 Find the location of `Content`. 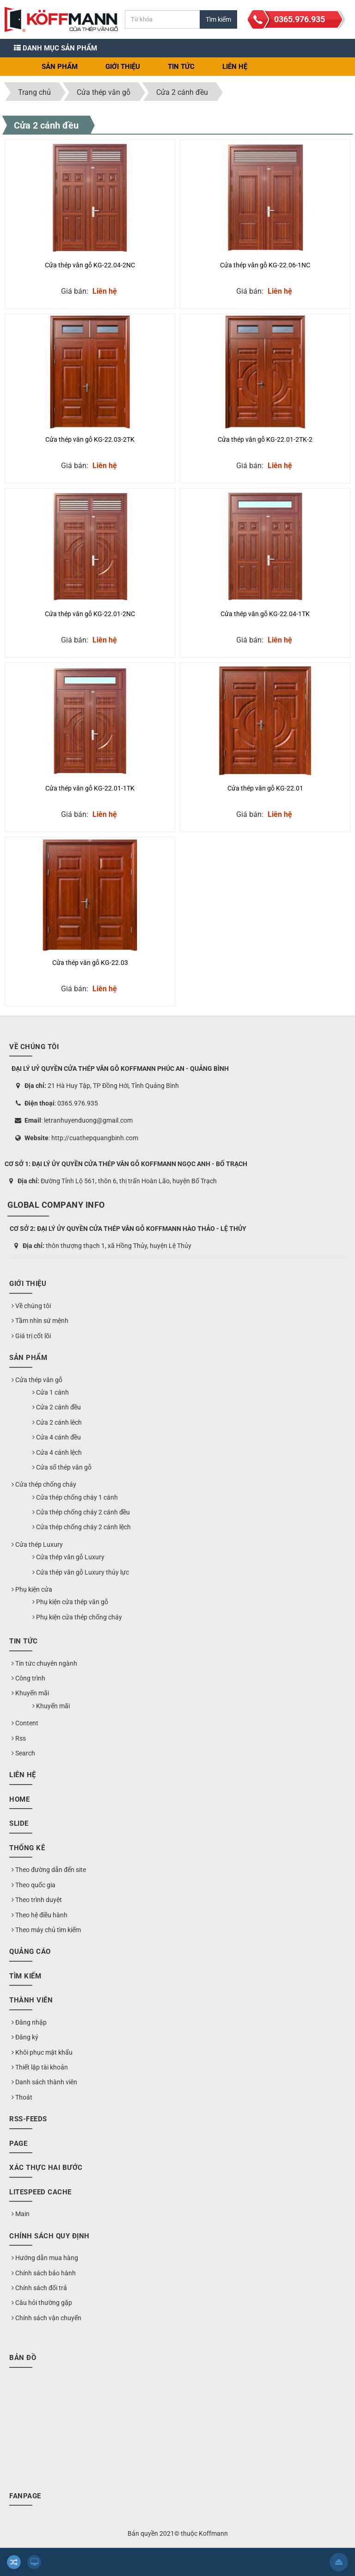

Content is located at coordinates (25, 1723).